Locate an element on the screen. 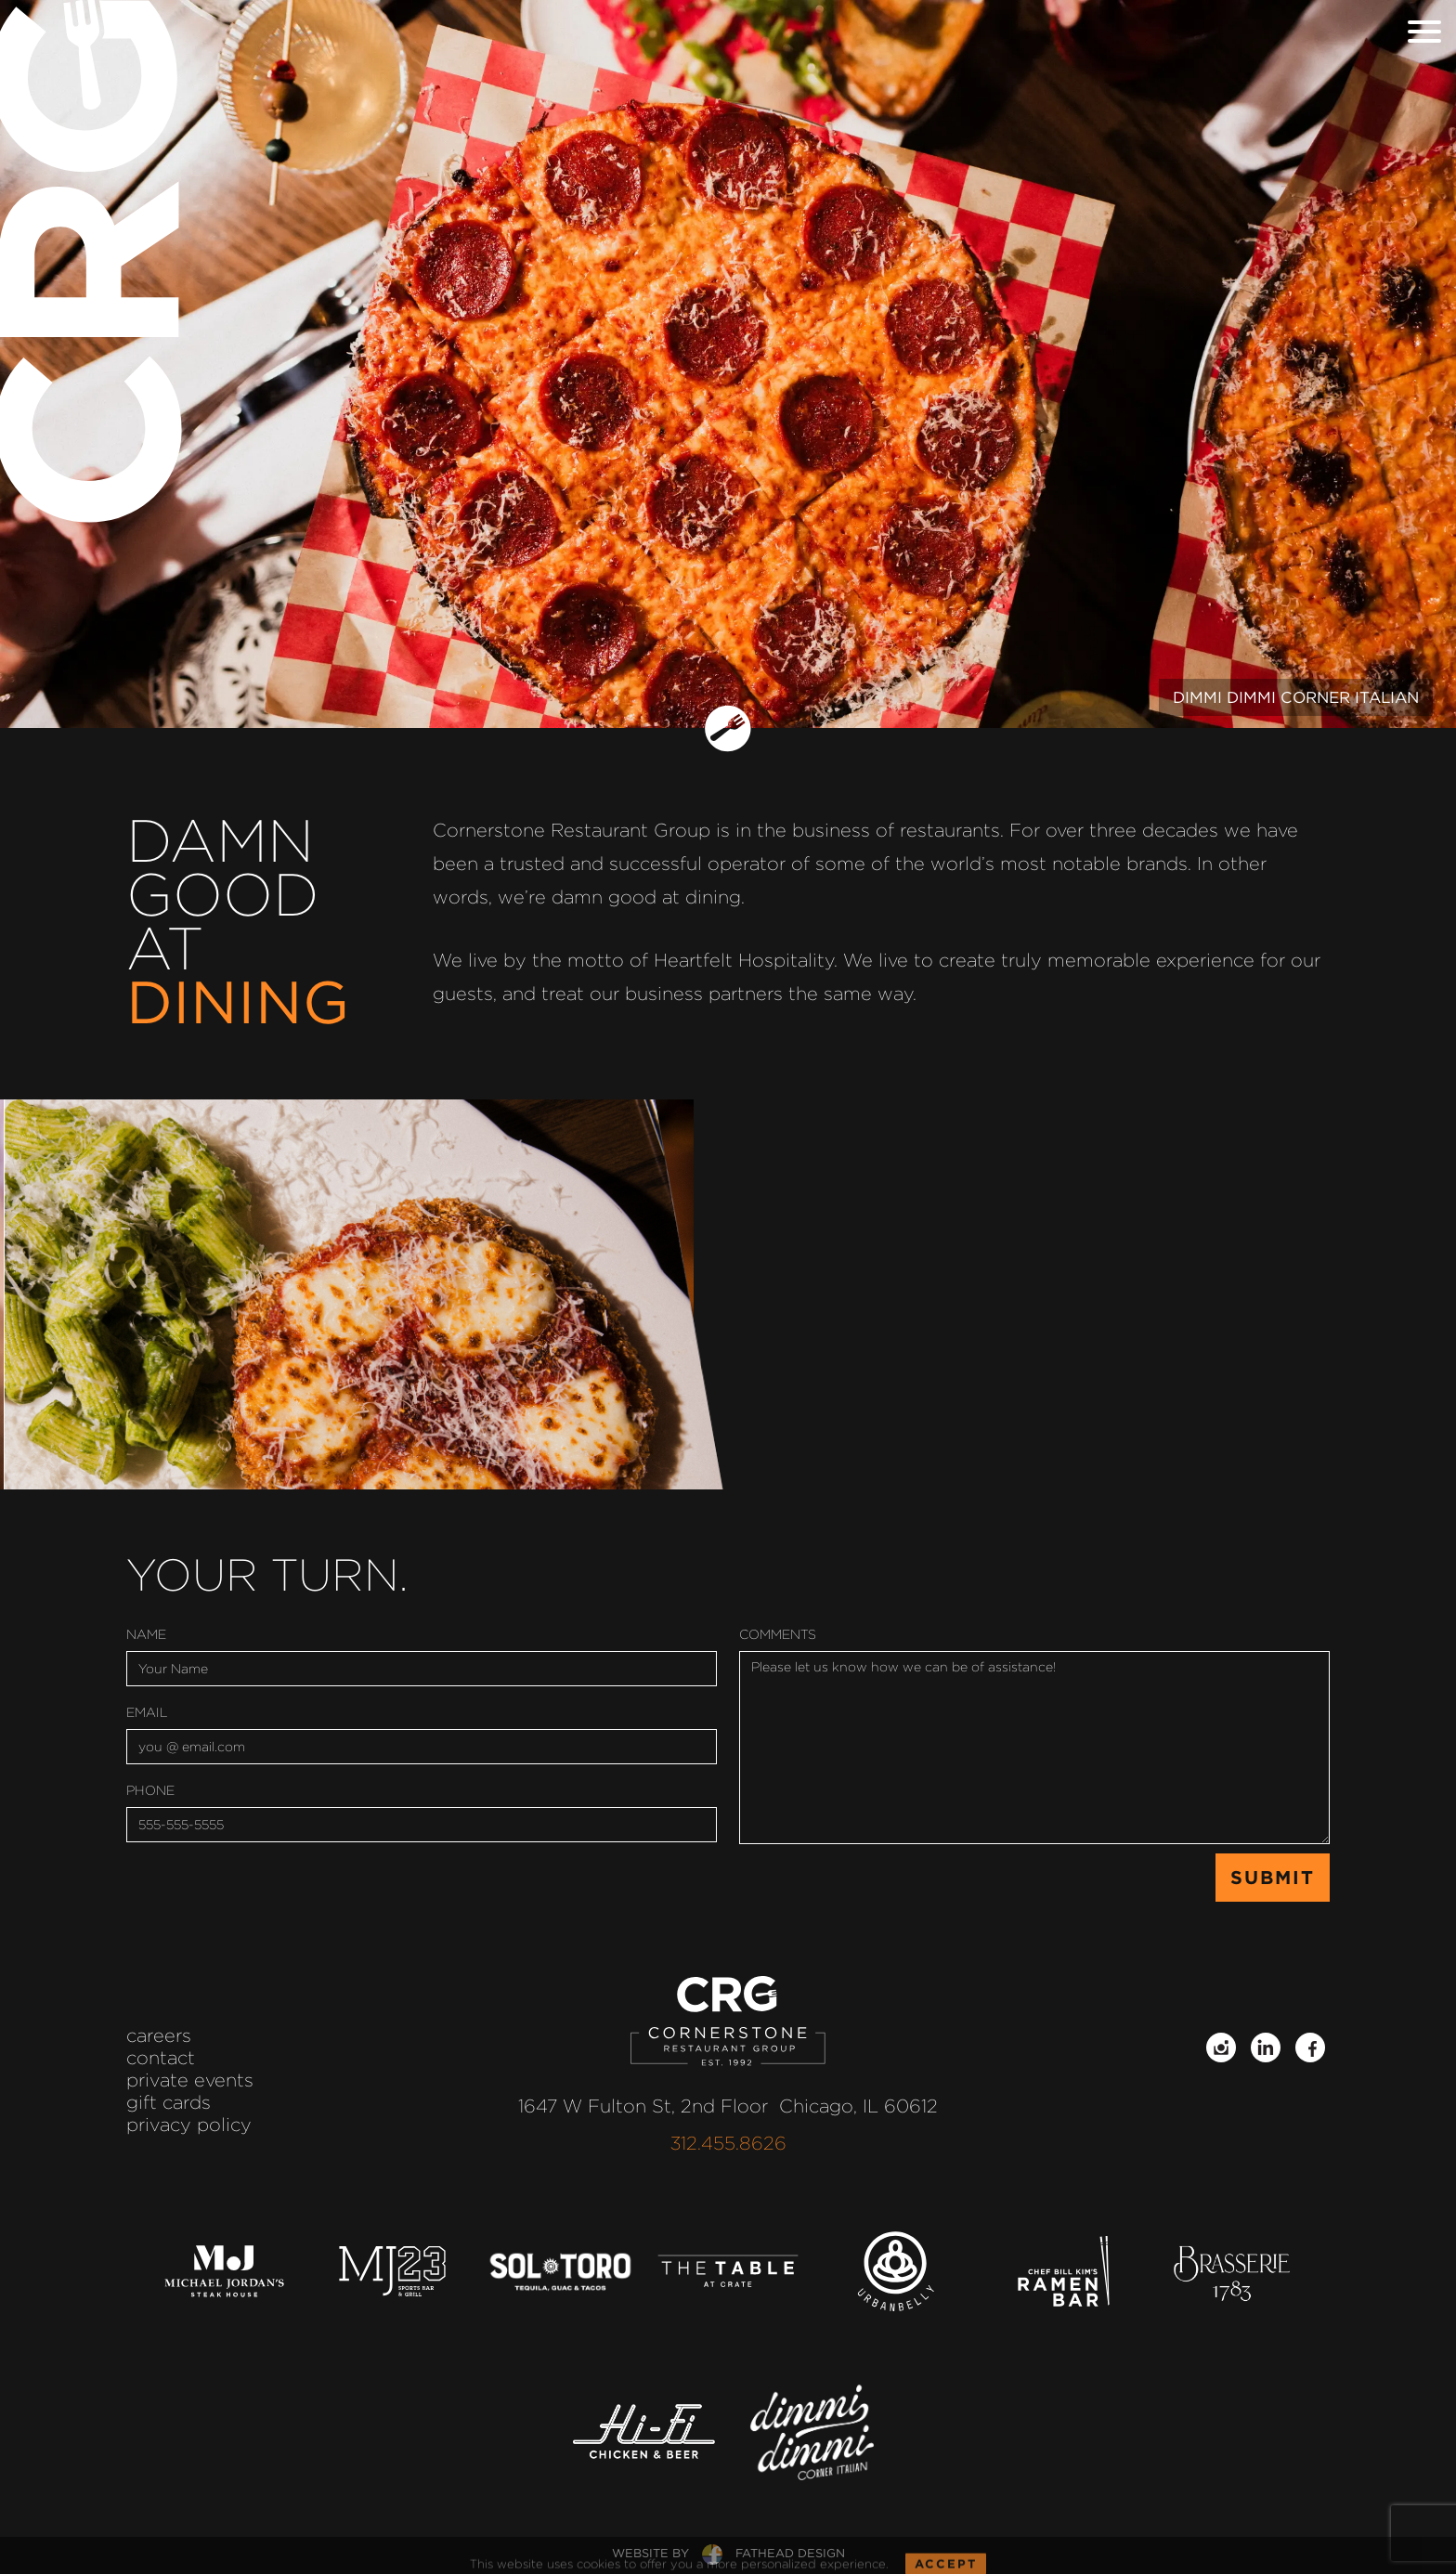 This screenshot has height=2574, width=1456. Learn More. is located at coordinates (672, 1322).